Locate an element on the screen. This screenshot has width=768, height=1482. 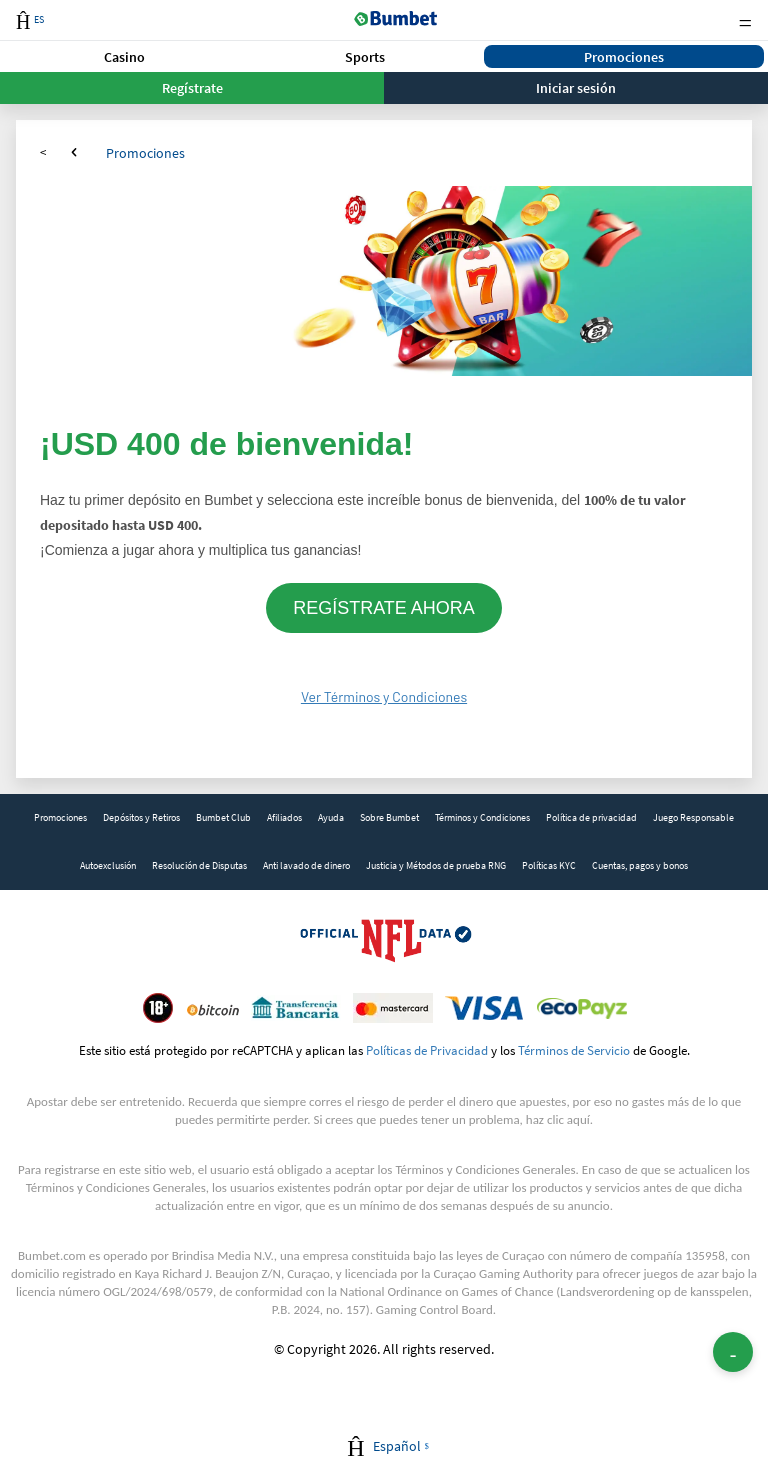
Términos y Condiciones is located at coordinates (482, 817).